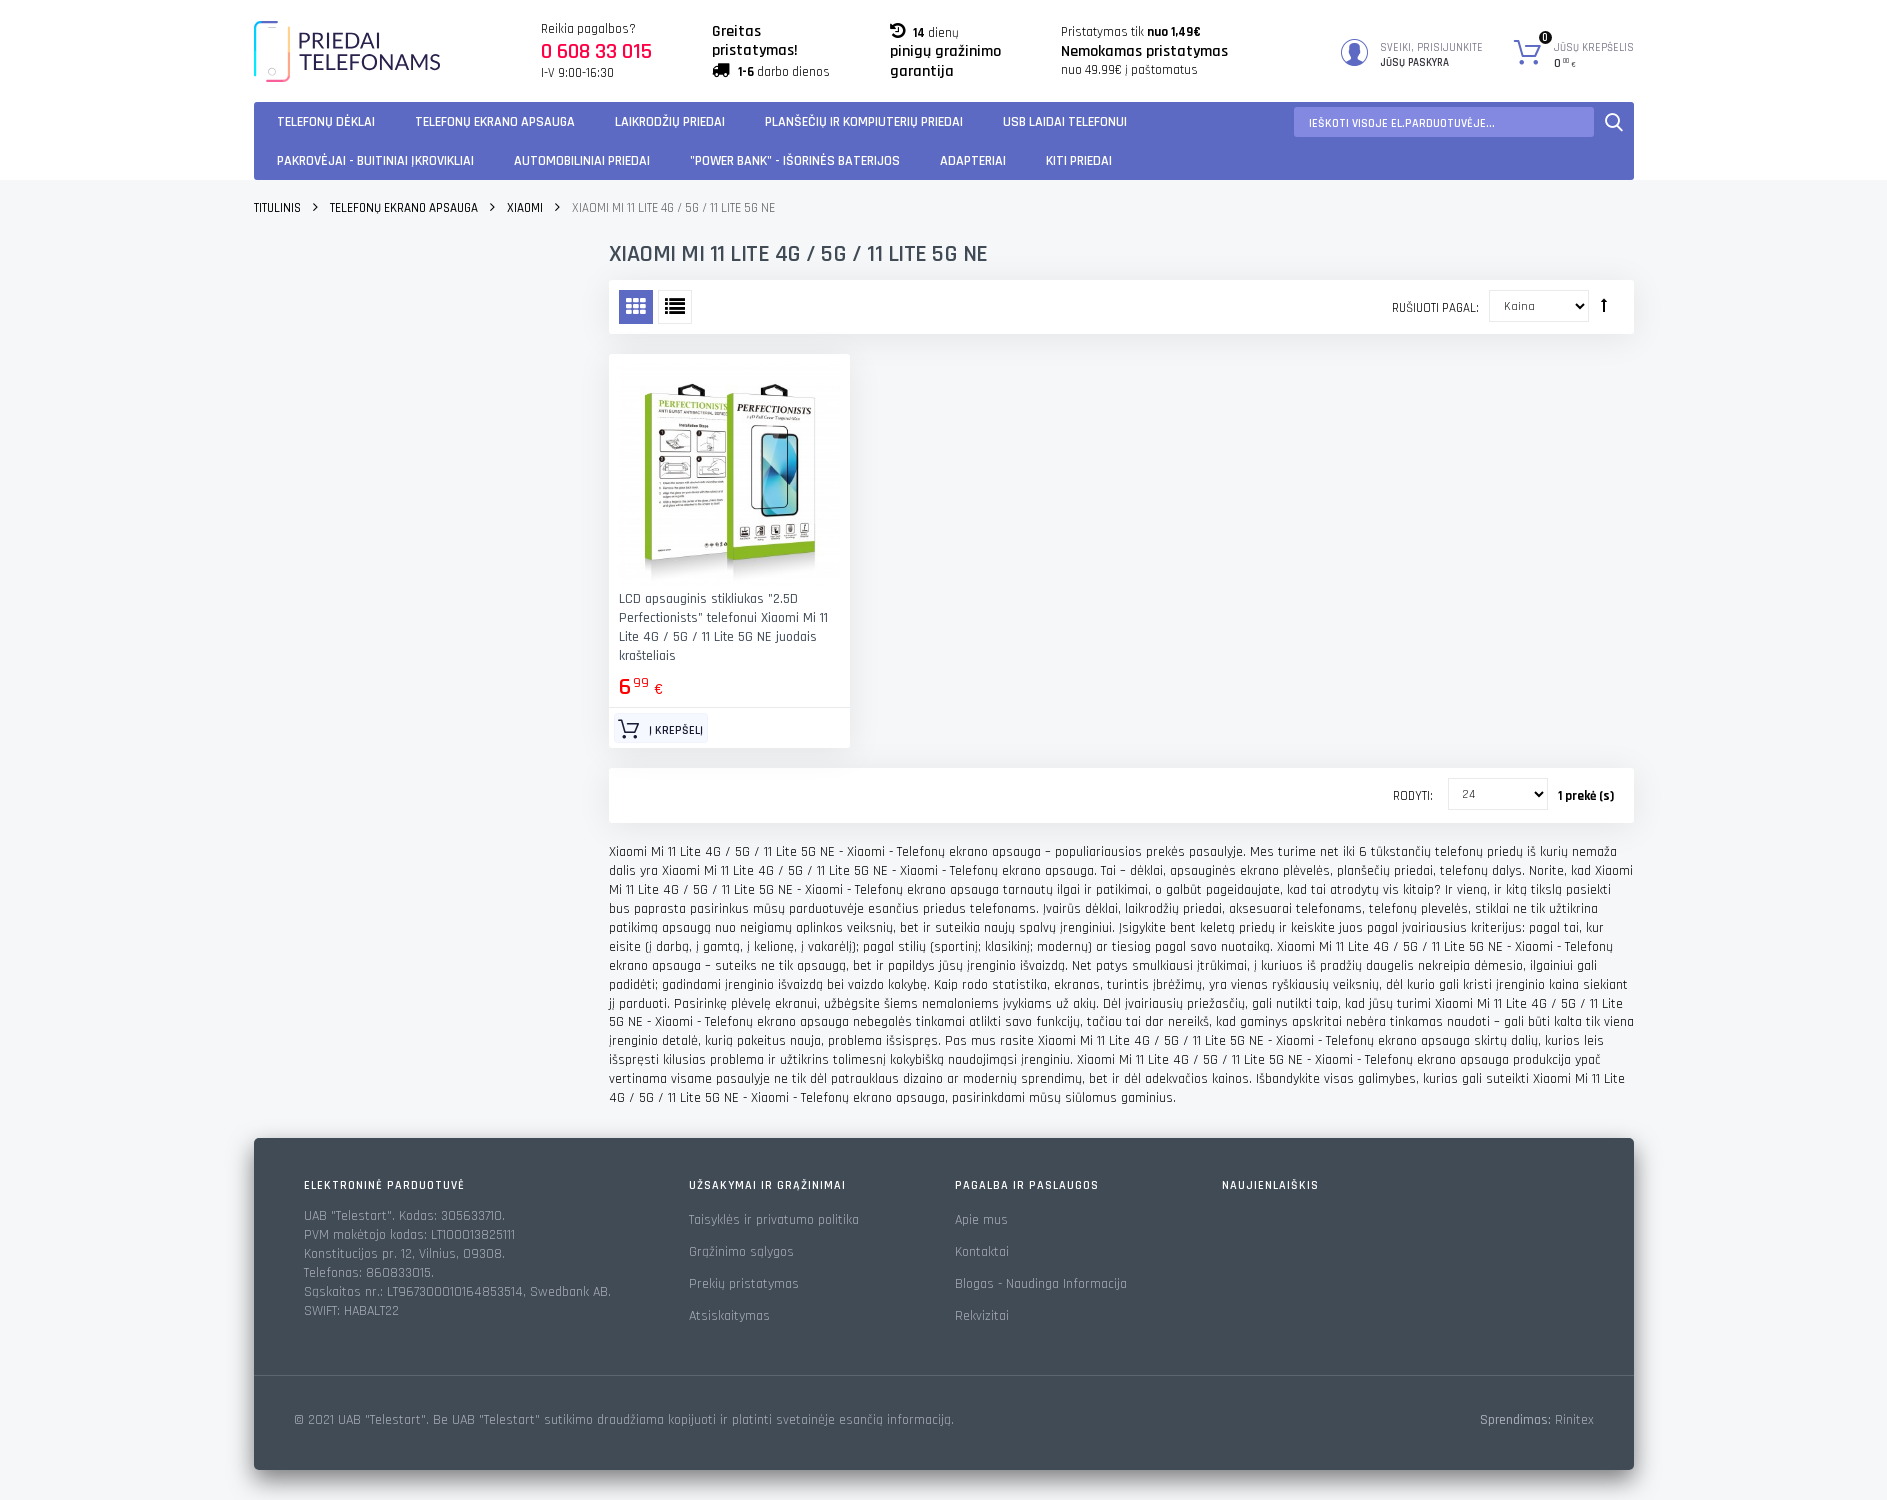 The height and width of the screenshot is (1500, 1887). What do you see at coordinates (1604, 305) in the screenshot?
I see `Rūšiuoti mažėjančia tvarka` at bounding box center [1604, 305].